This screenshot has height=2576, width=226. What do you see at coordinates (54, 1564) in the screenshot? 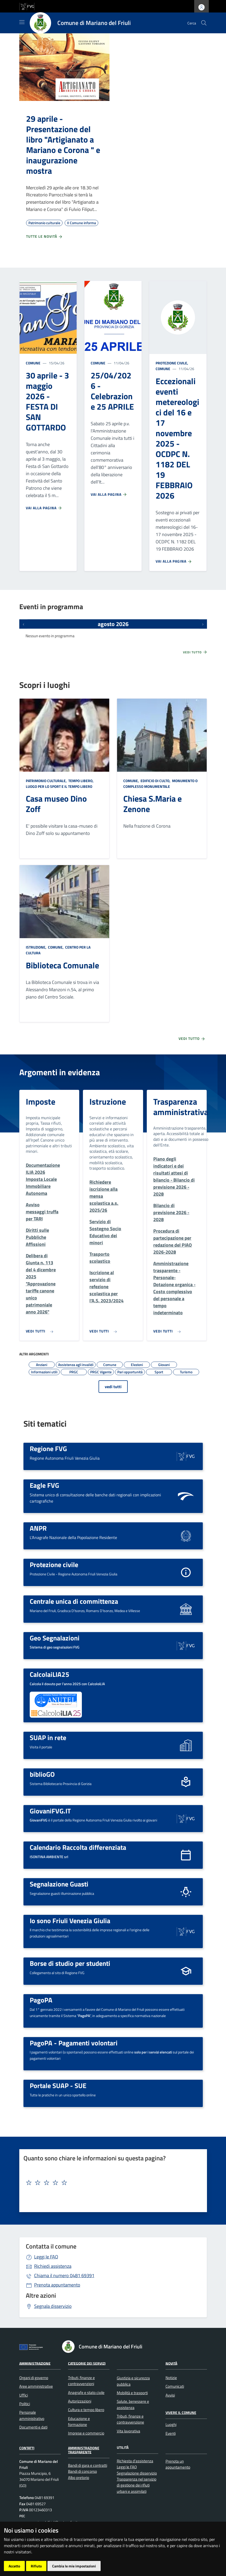
I see `Protezione civile` at bounding box center [54, 1564].